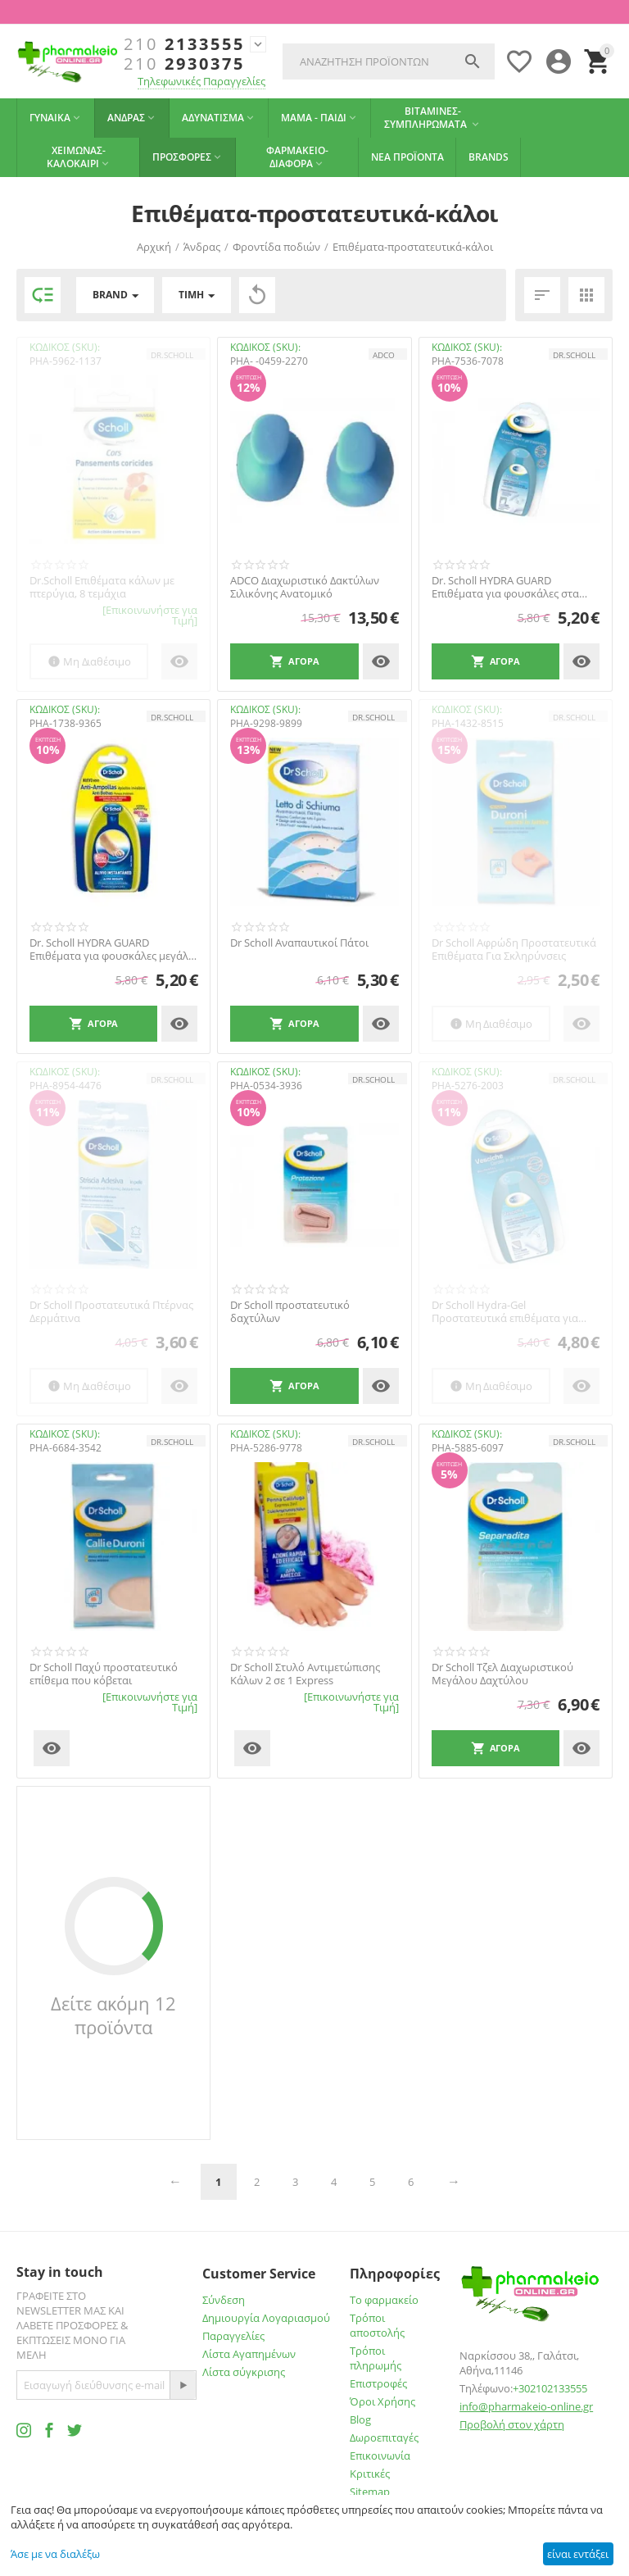  What do you see at coordinates (184, 64) in the screenshot?
I see `2930375` at bounding box center [184, 64].